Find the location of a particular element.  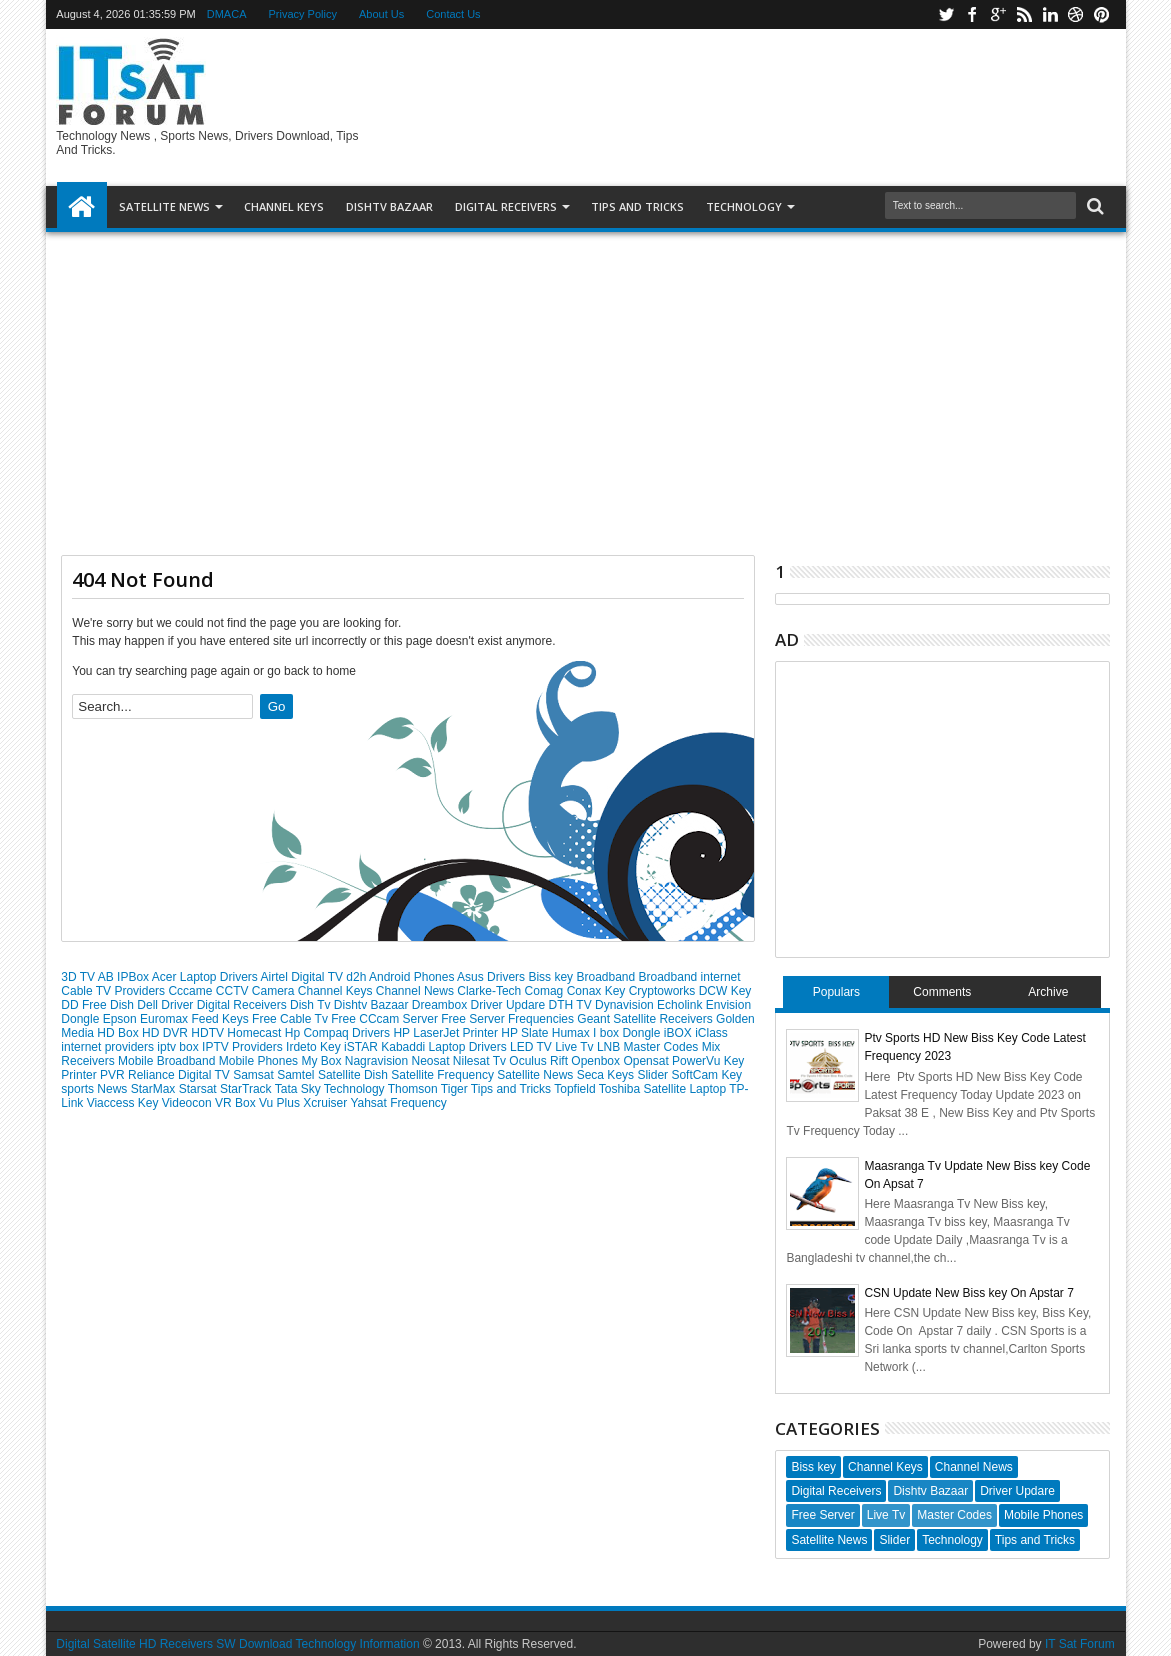

Opensat is located at coordinates (647, 1061).